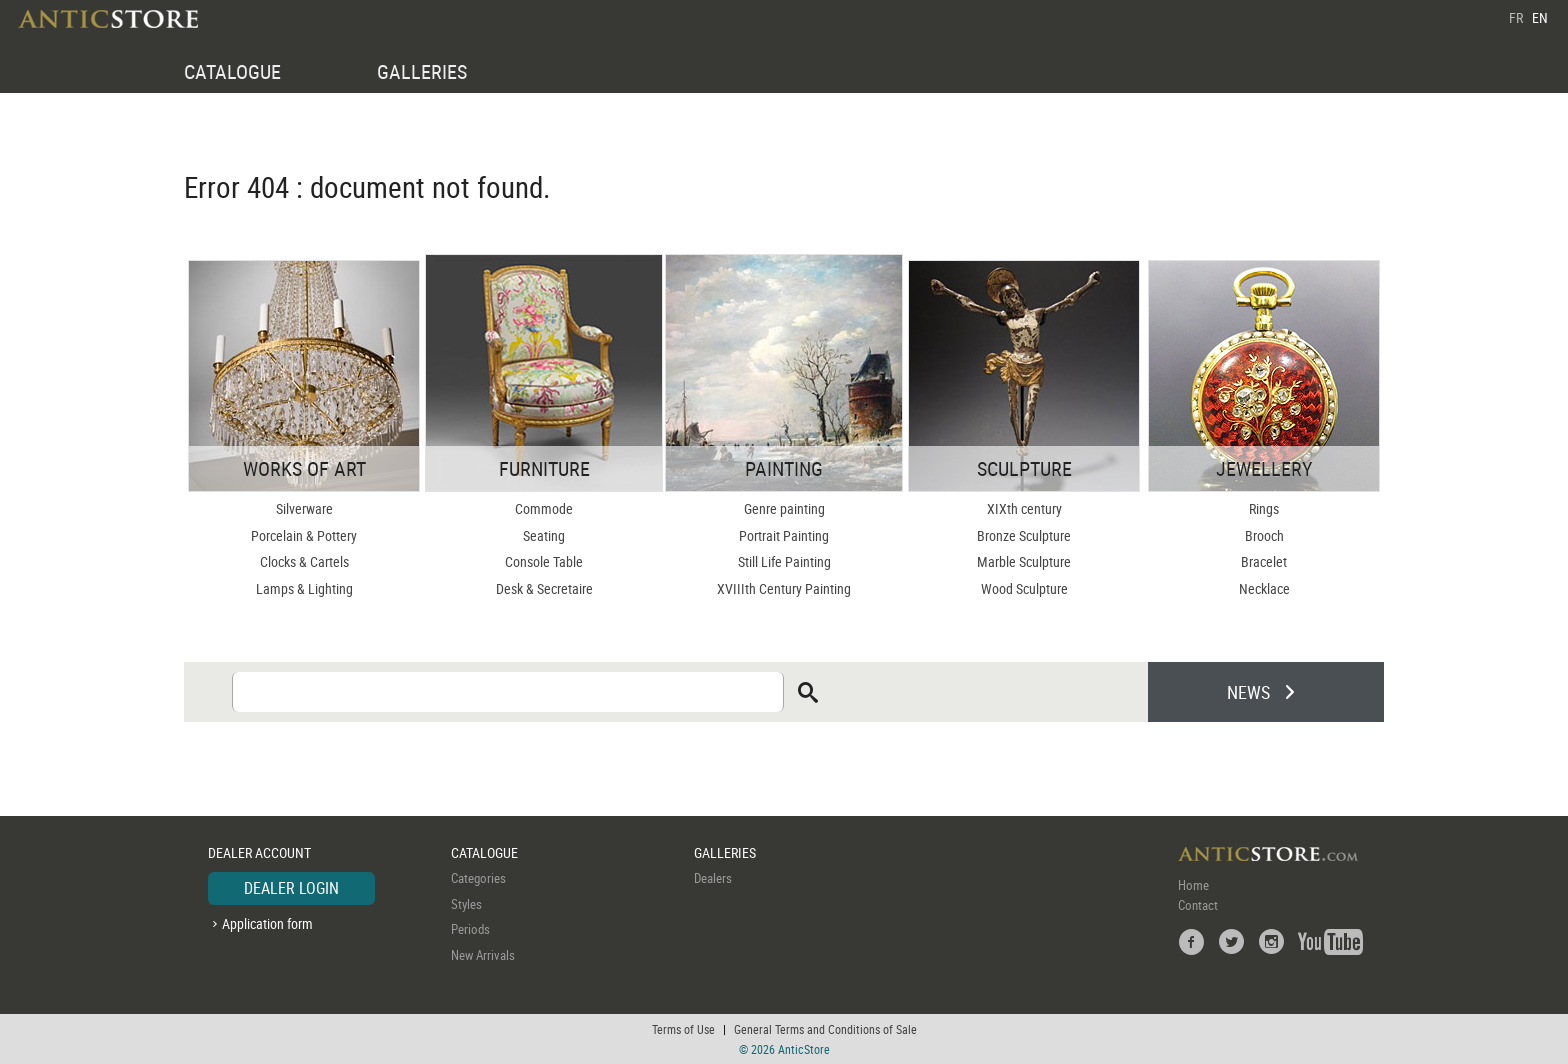 Image resolution: width=1568 pixels, height=1064 pixels. I want to click on Marble Sculpture, so click(1024, 561).